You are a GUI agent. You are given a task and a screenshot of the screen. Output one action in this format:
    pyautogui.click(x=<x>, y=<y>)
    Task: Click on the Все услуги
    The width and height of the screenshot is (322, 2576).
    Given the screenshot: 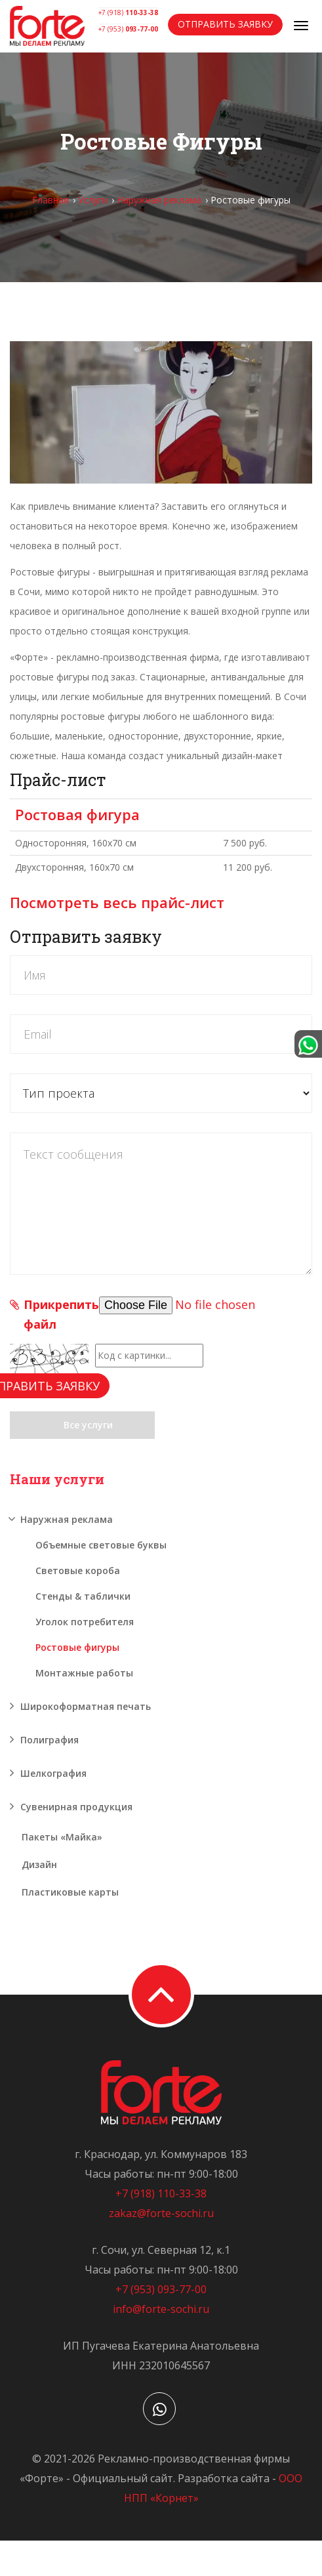 What is the action you would take?
    pyautogui.click(x=82, y=1425)
    